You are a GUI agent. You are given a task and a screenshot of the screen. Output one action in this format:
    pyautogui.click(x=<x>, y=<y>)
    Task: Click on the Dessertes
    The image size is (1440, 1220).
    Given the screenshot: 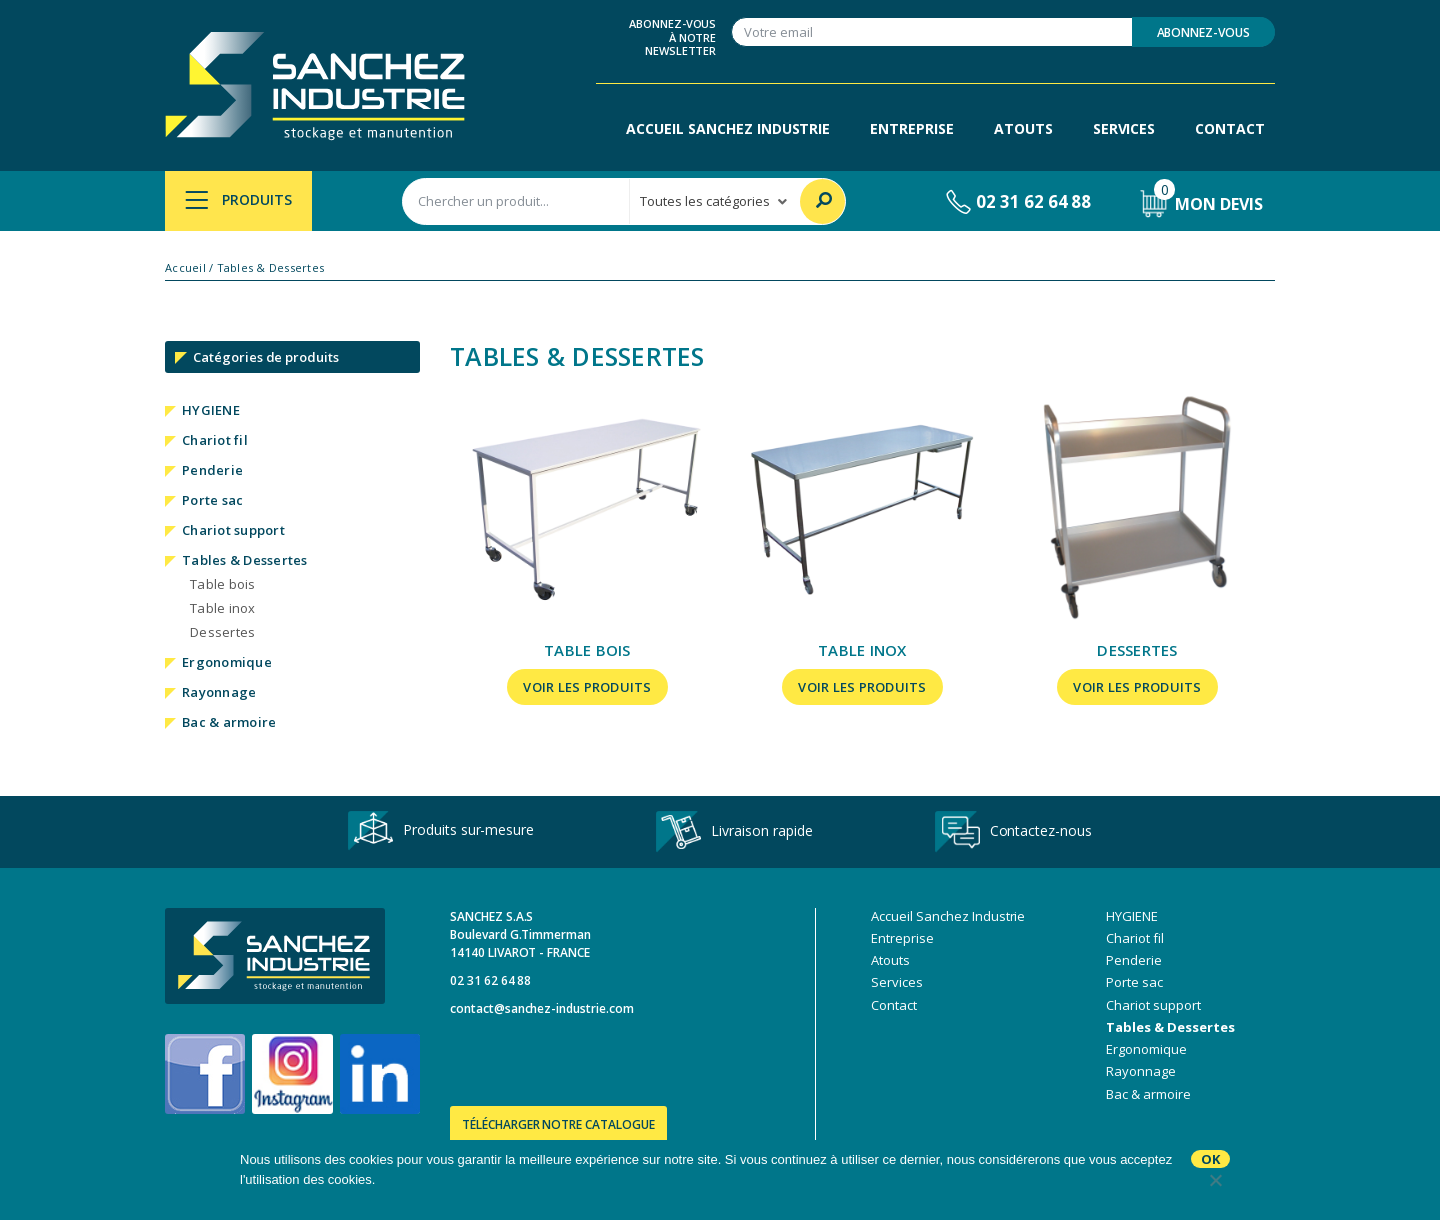 What is the action you would take?
    pyautogui.click(x=222, y=632)
    